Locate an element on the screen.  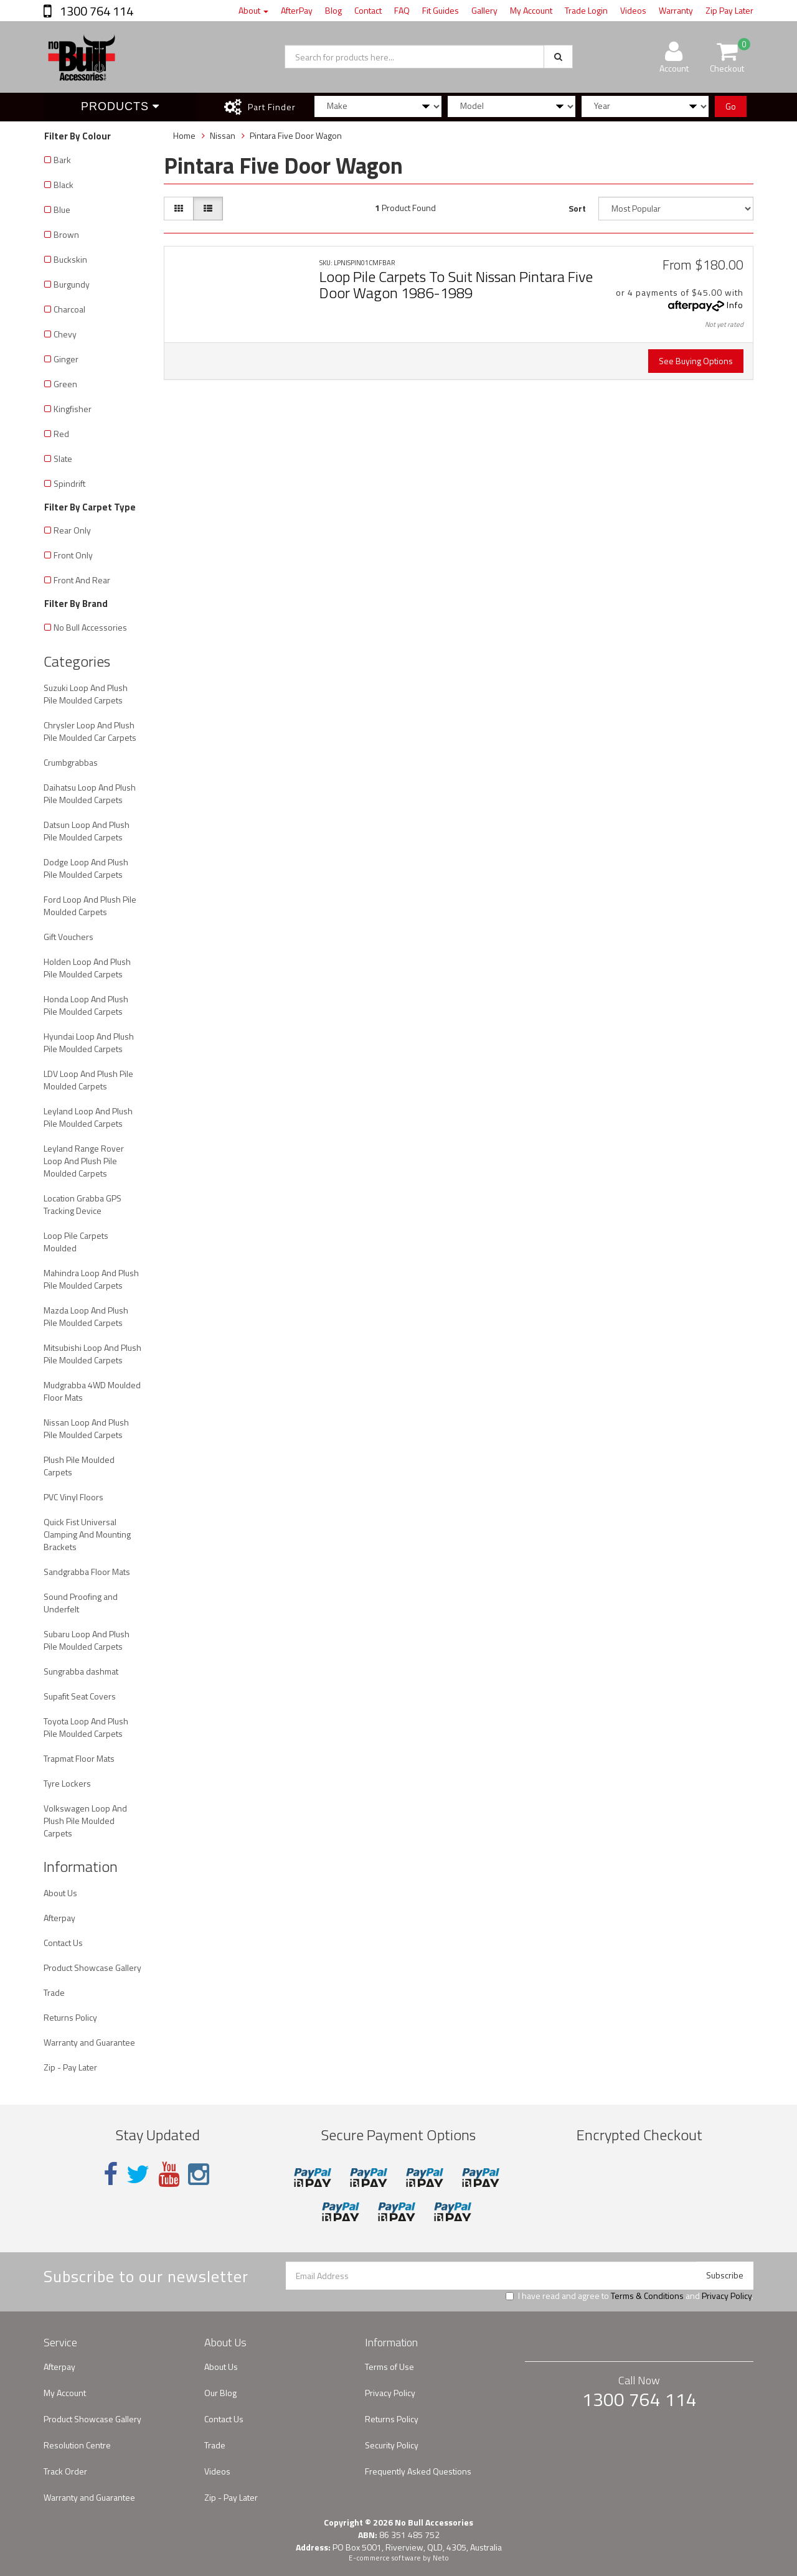
Sound Proofing and Underfelt is located at coordinates (81, 1602).